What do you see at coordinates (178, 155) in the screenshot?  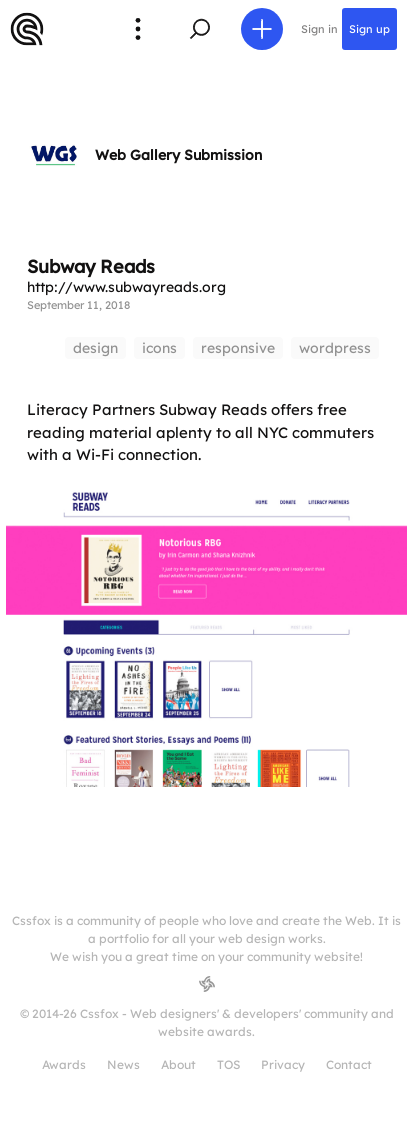 I see `Web Gallery Submission` at bounding box center [178, 155].